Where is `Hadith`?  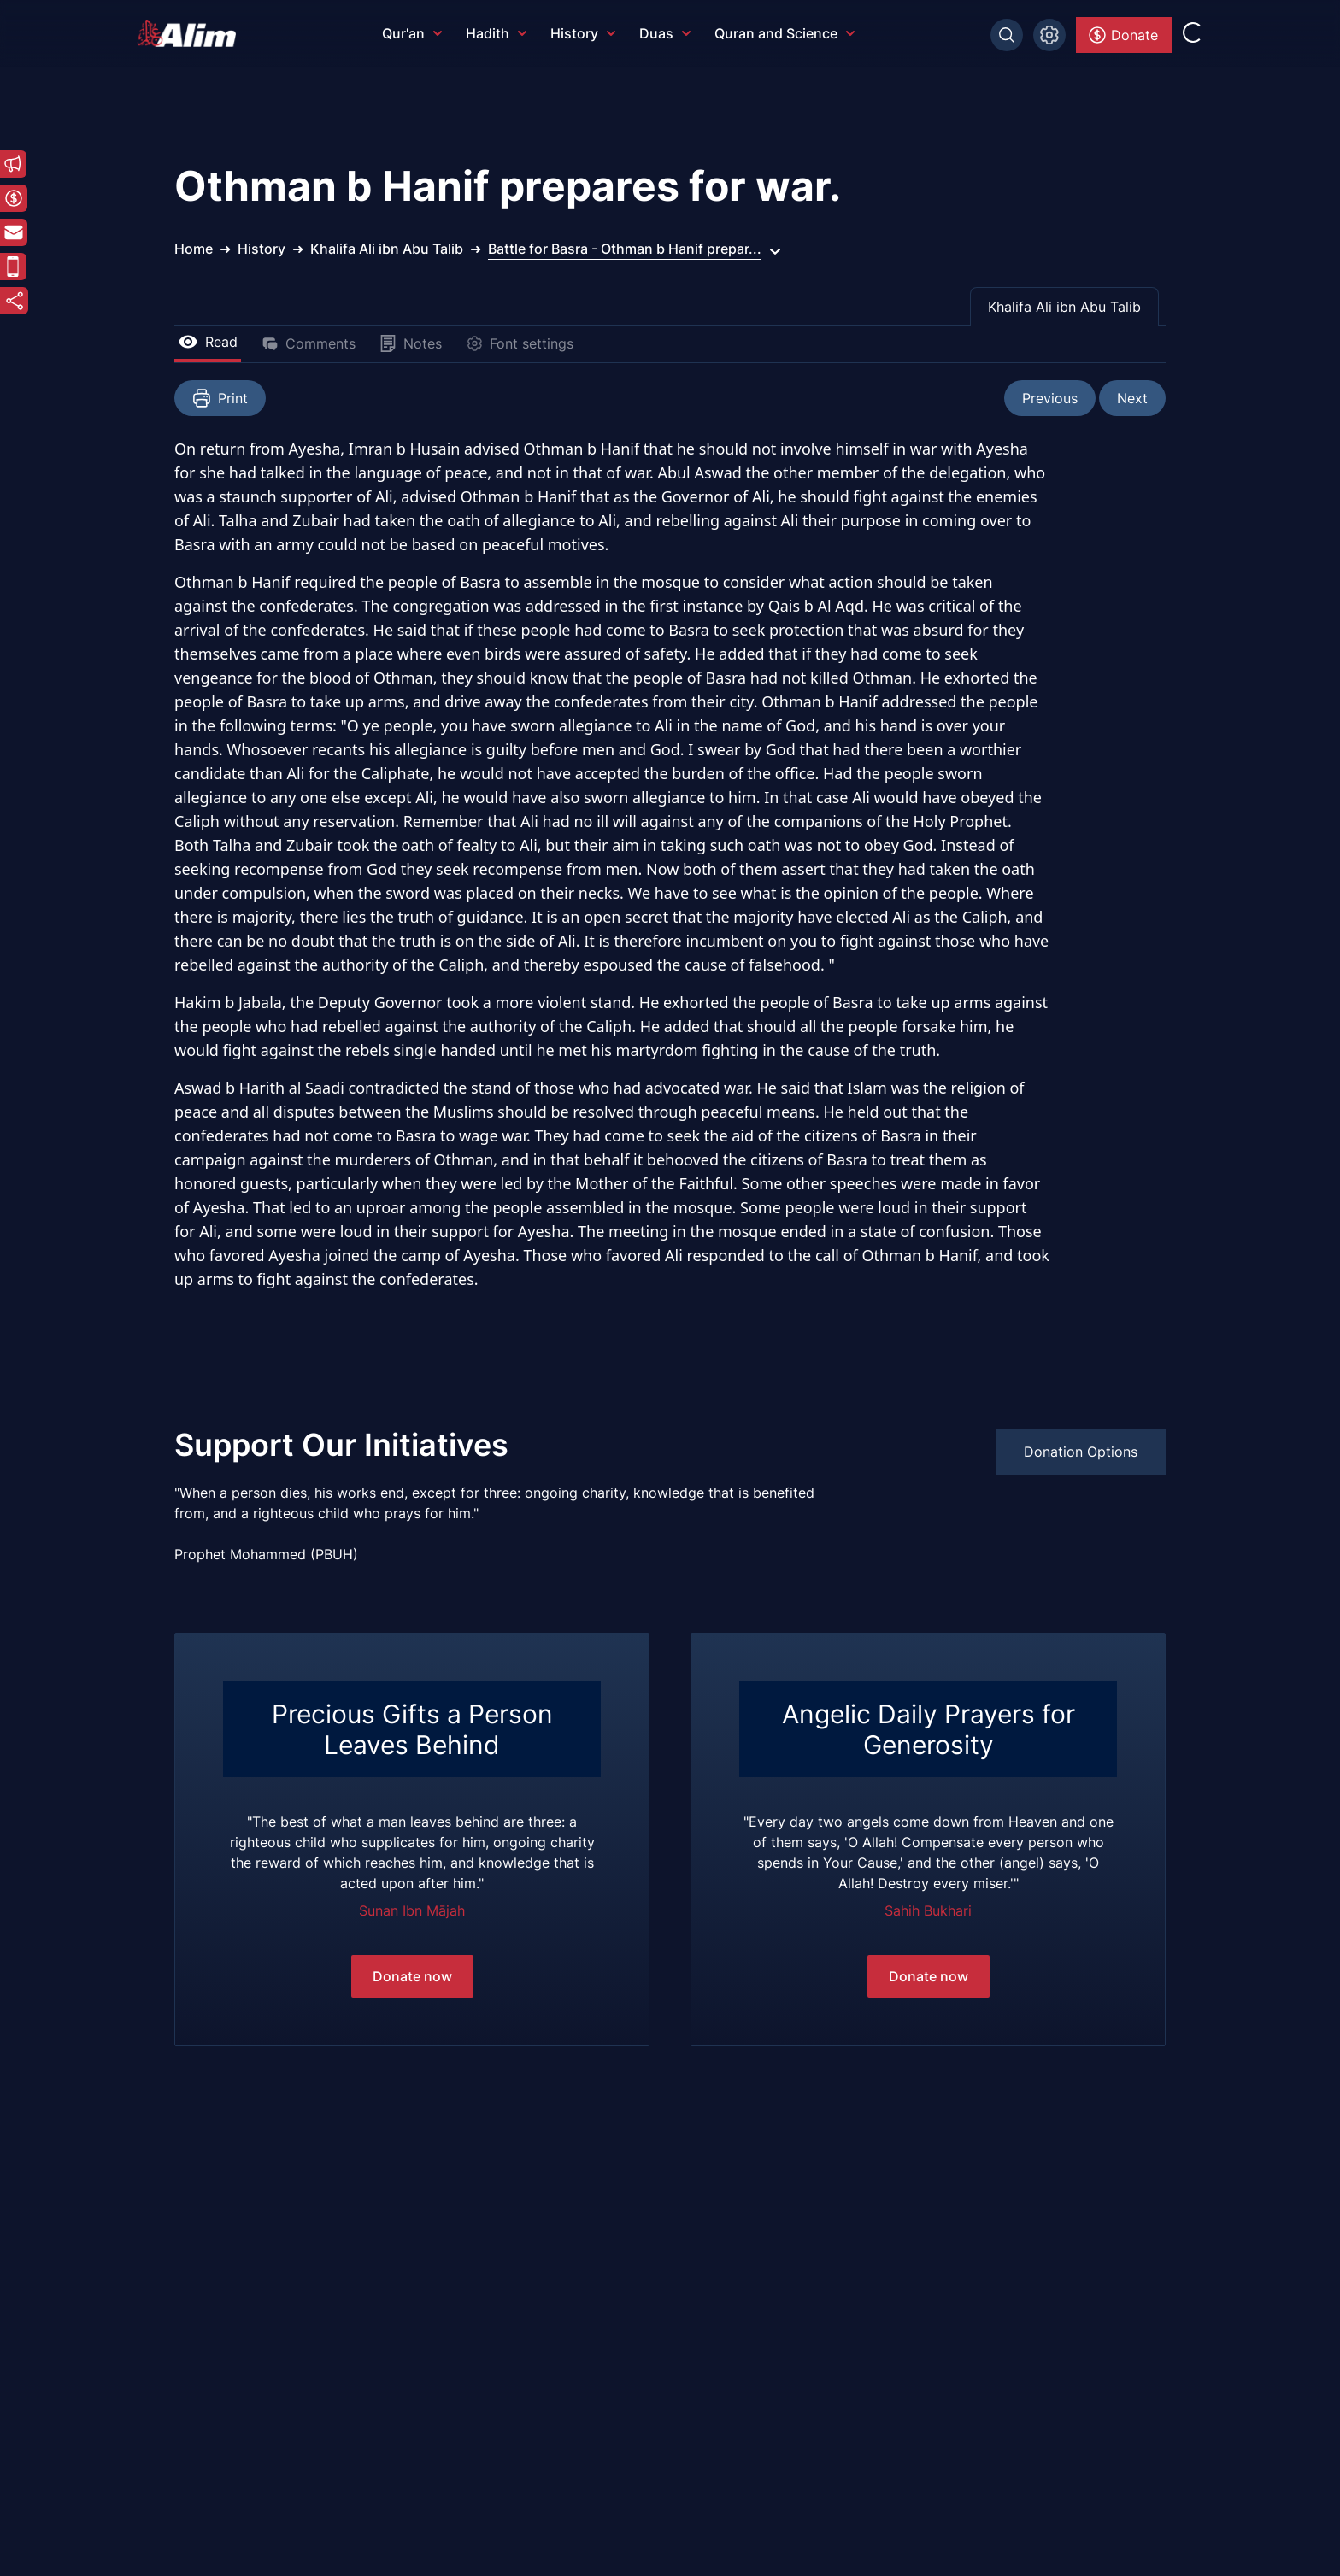
Hadith is located at coordinates (496, 33).